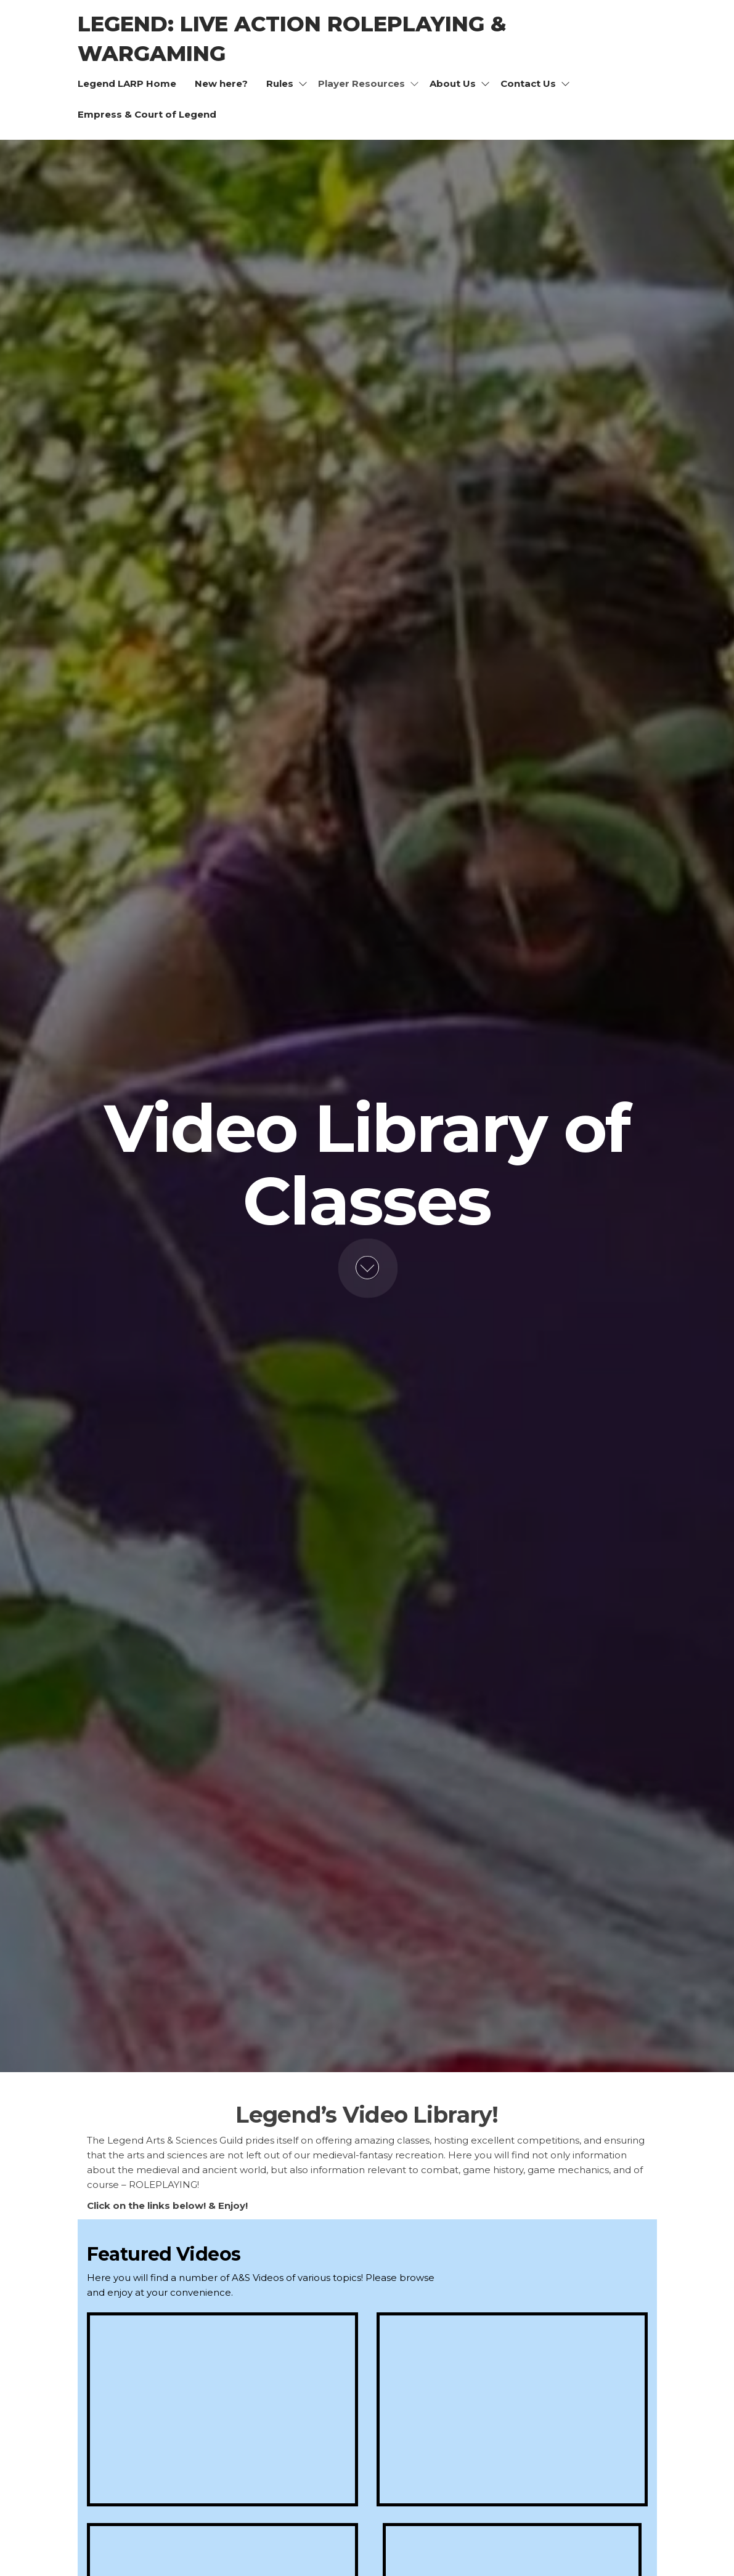 The height and width of the screenshot is (2576, 734). I want to click on Legend LARP Home, so click(127, 83).